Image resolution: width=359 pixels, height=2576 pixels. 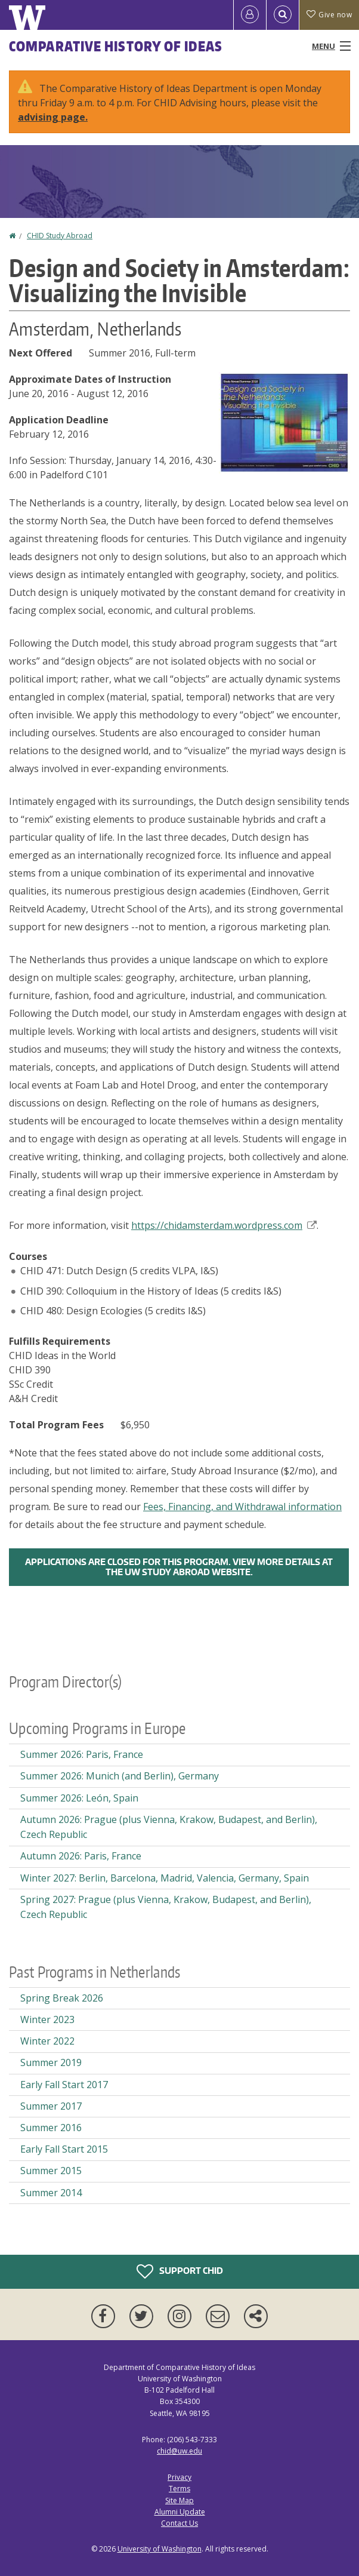 I want to click on Alumni Update, so click(x=179, y=2512).